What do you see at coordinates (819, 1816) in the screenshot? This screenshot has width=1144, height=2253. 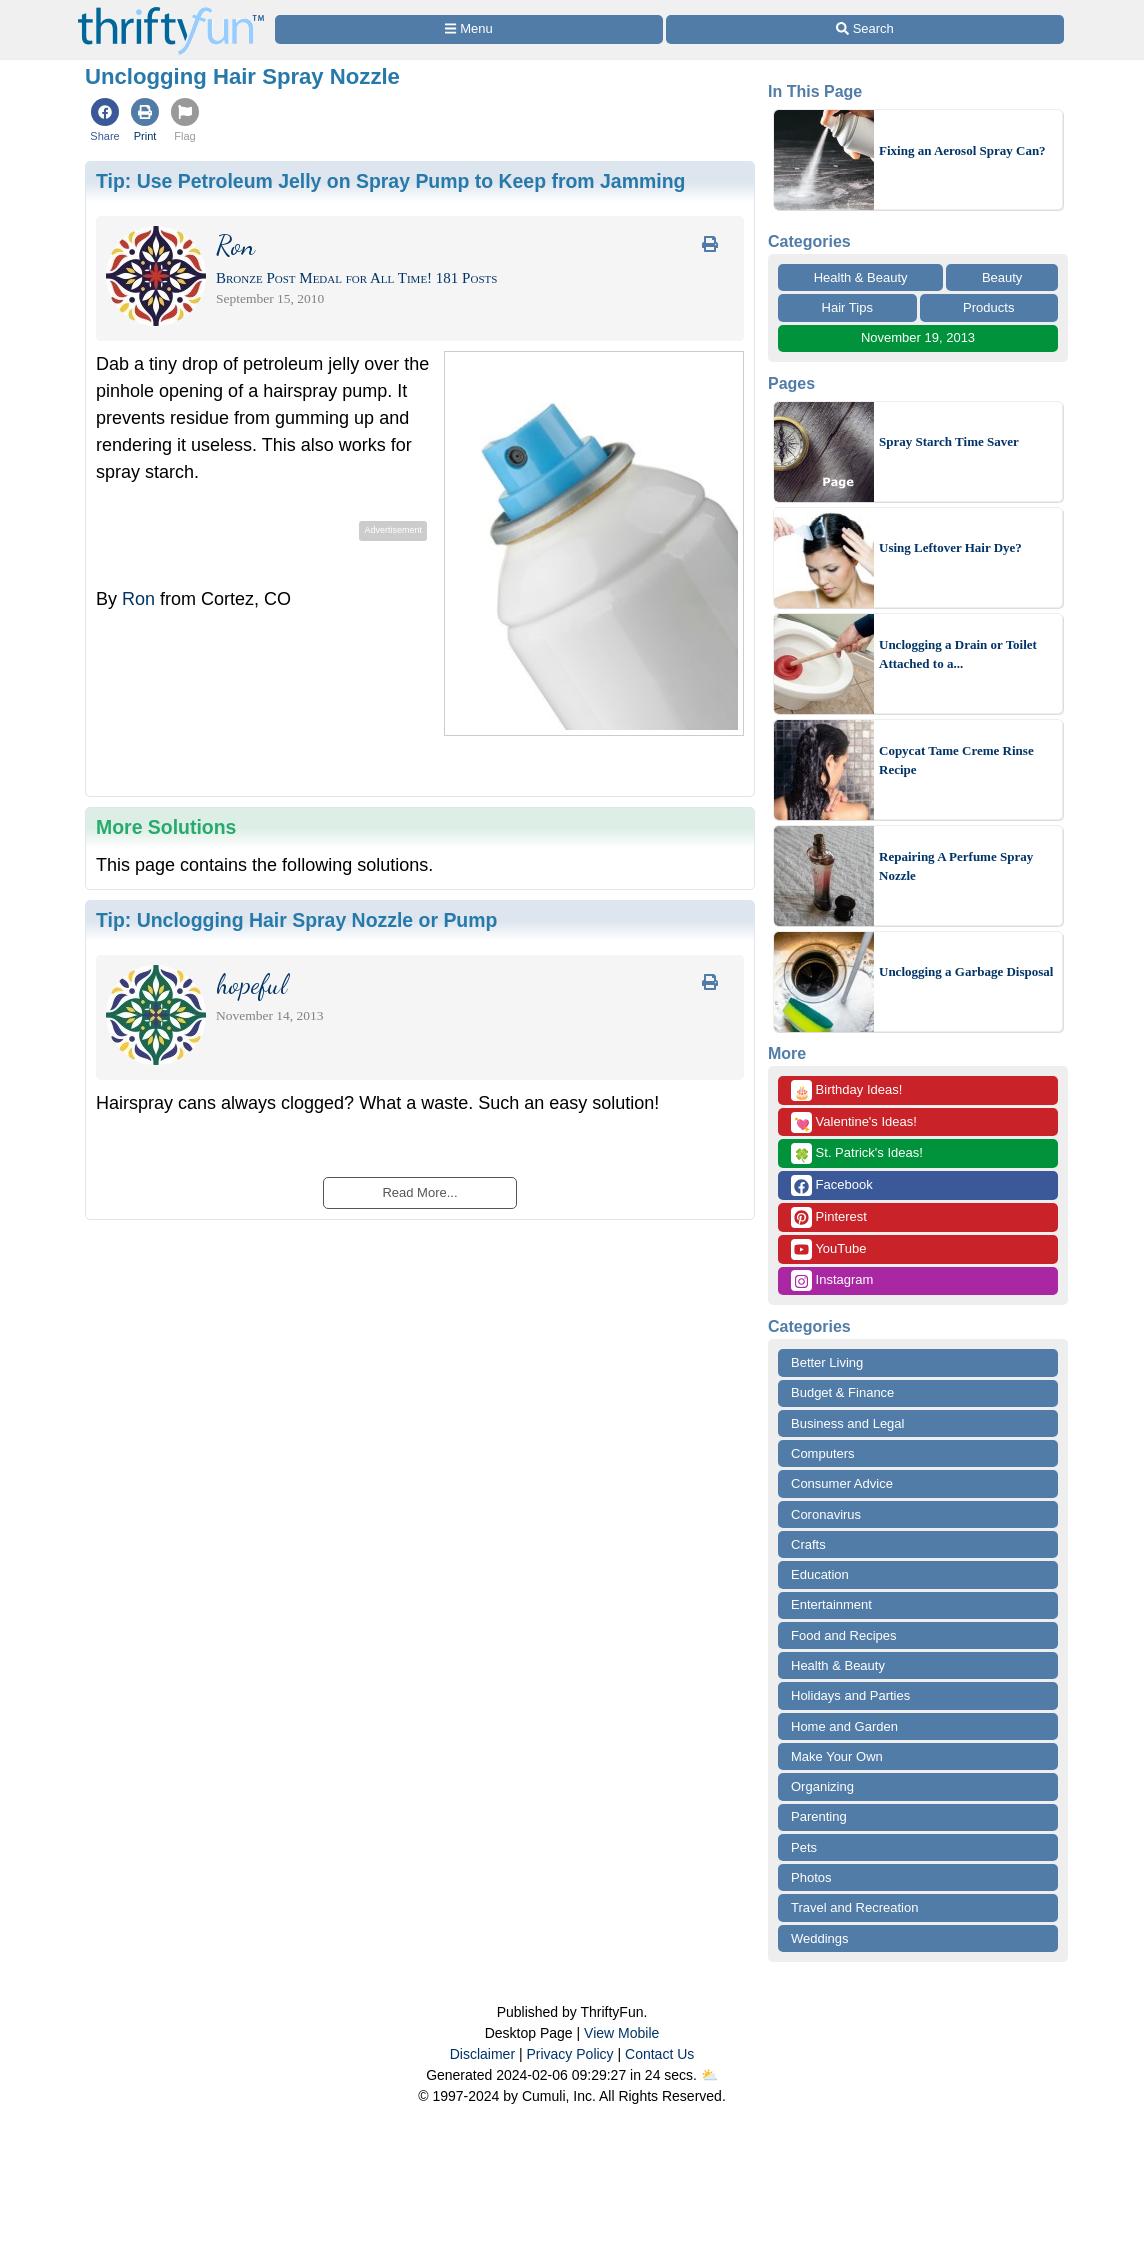 I see `Parenting` at bounding box center [819, 1816].